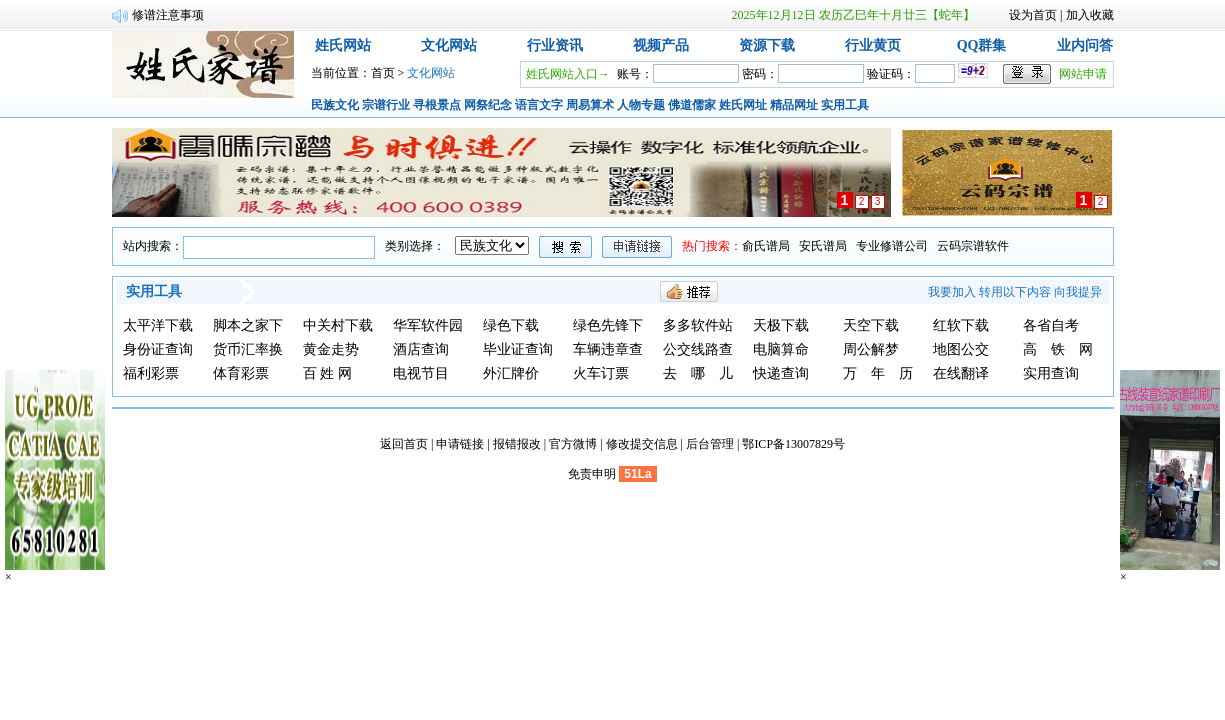  I want to click on 资源下载, so click(767, 45).